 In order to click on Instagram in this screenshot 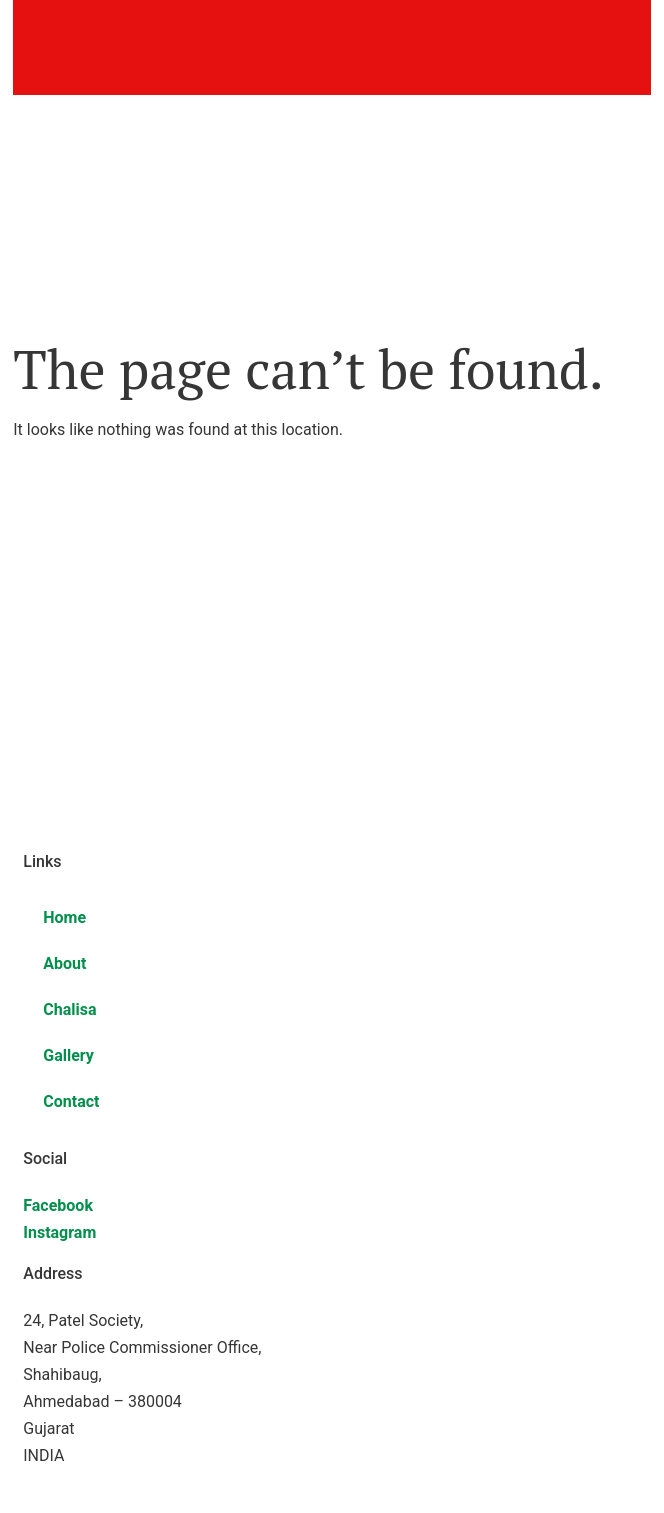, I will do `click(59, 1232)`.